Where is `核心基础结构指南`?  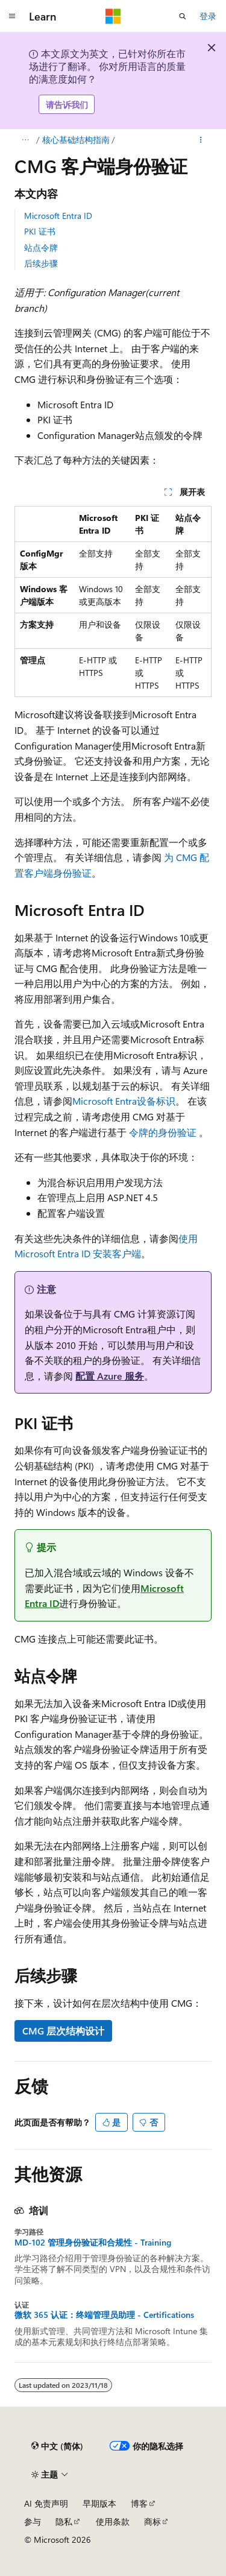
核心基础结构指南 is located at coordinates (76, 139).